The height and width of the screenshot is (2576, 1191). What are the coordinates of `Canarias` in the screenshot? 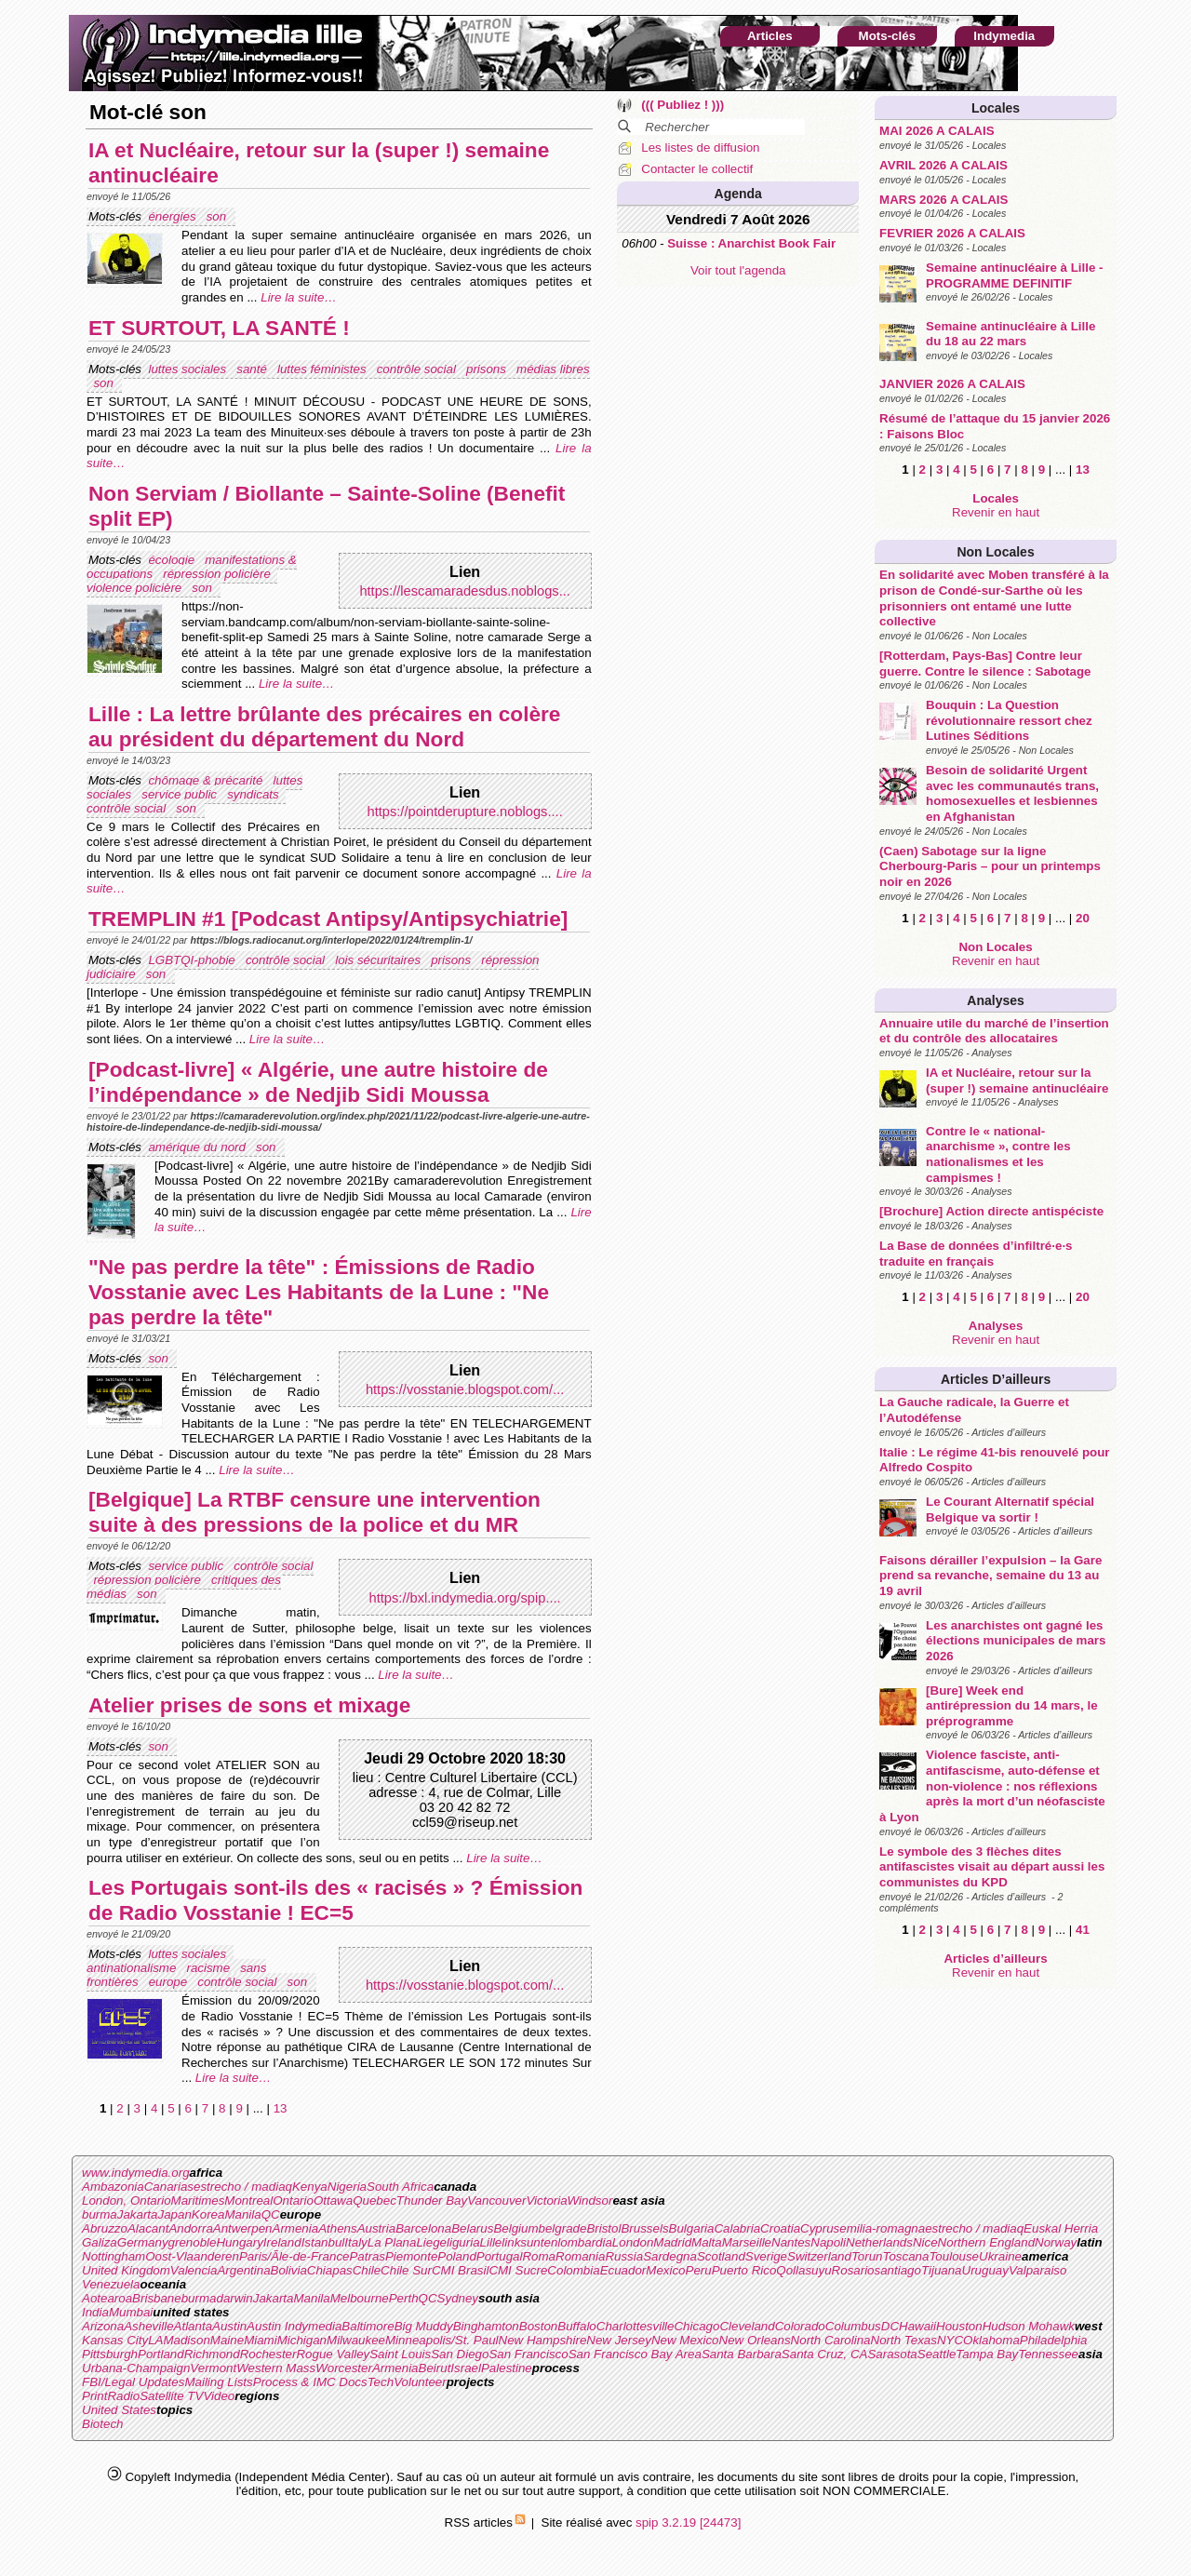 It's located at (169, 2187).